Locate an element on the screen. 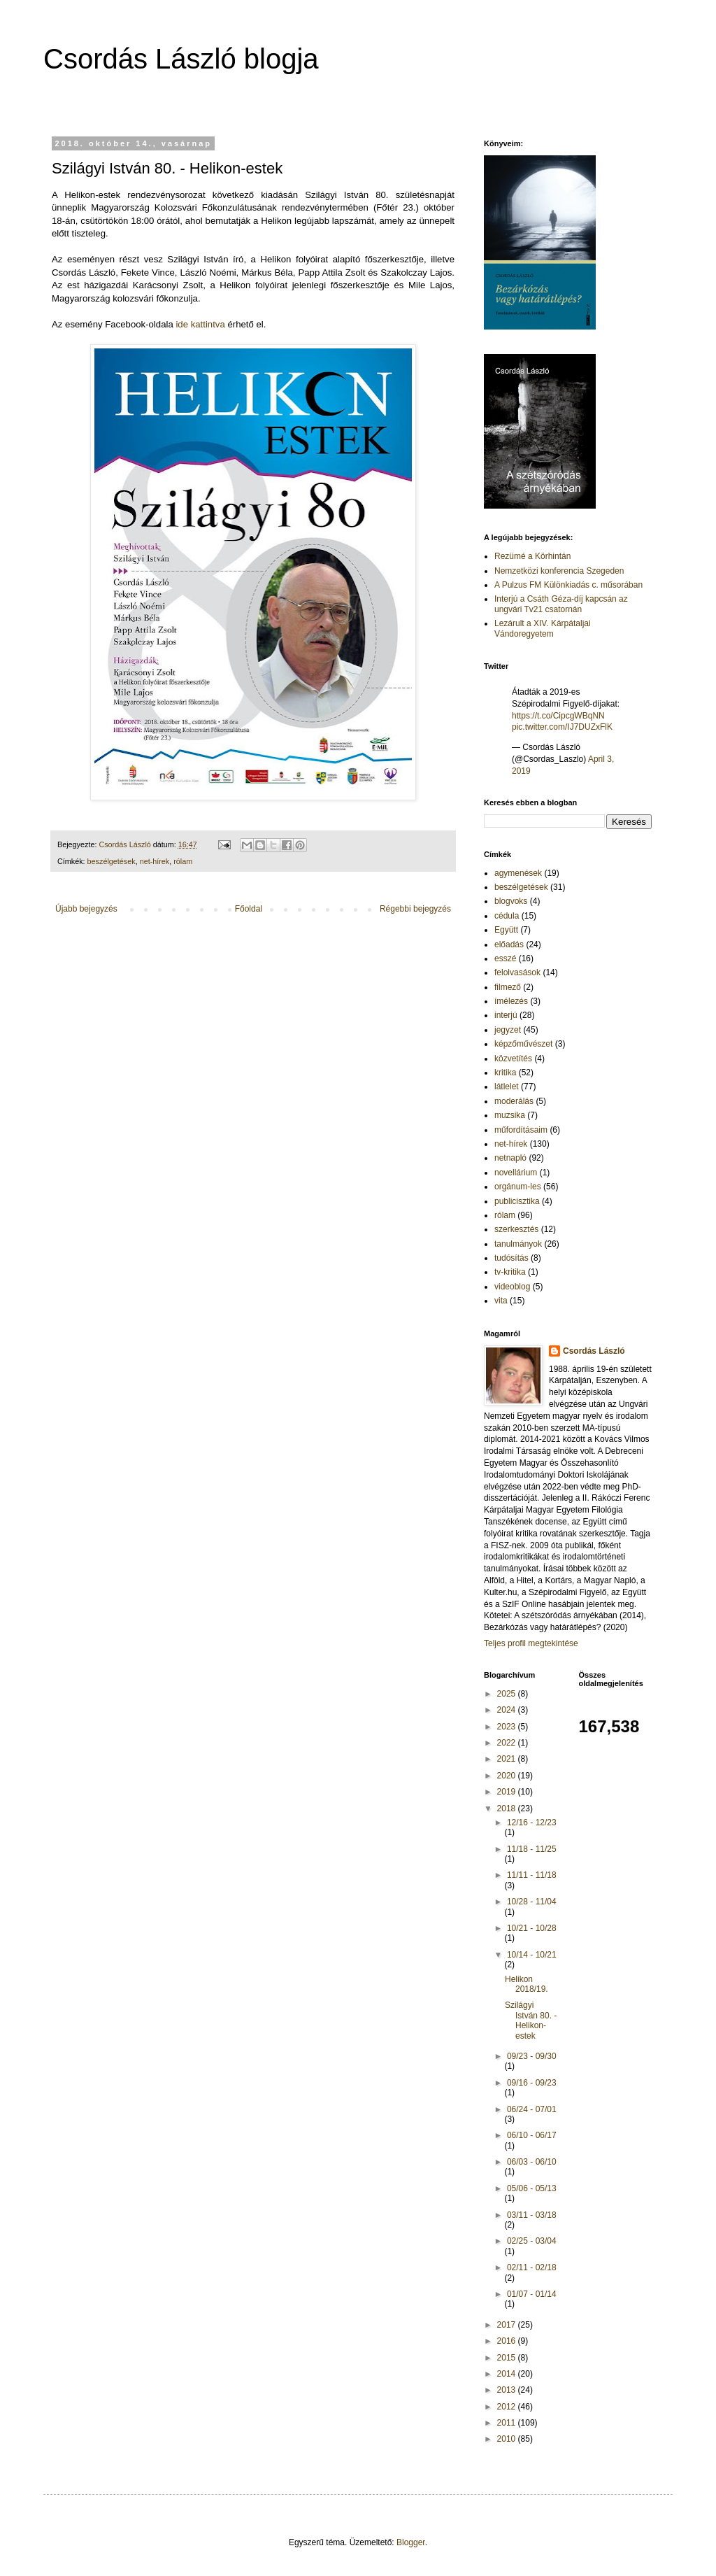 This screenshot has width=716, height=2576. A Pulzus FM Különkiadás c. műsorában is located at coordinates (568, 585).